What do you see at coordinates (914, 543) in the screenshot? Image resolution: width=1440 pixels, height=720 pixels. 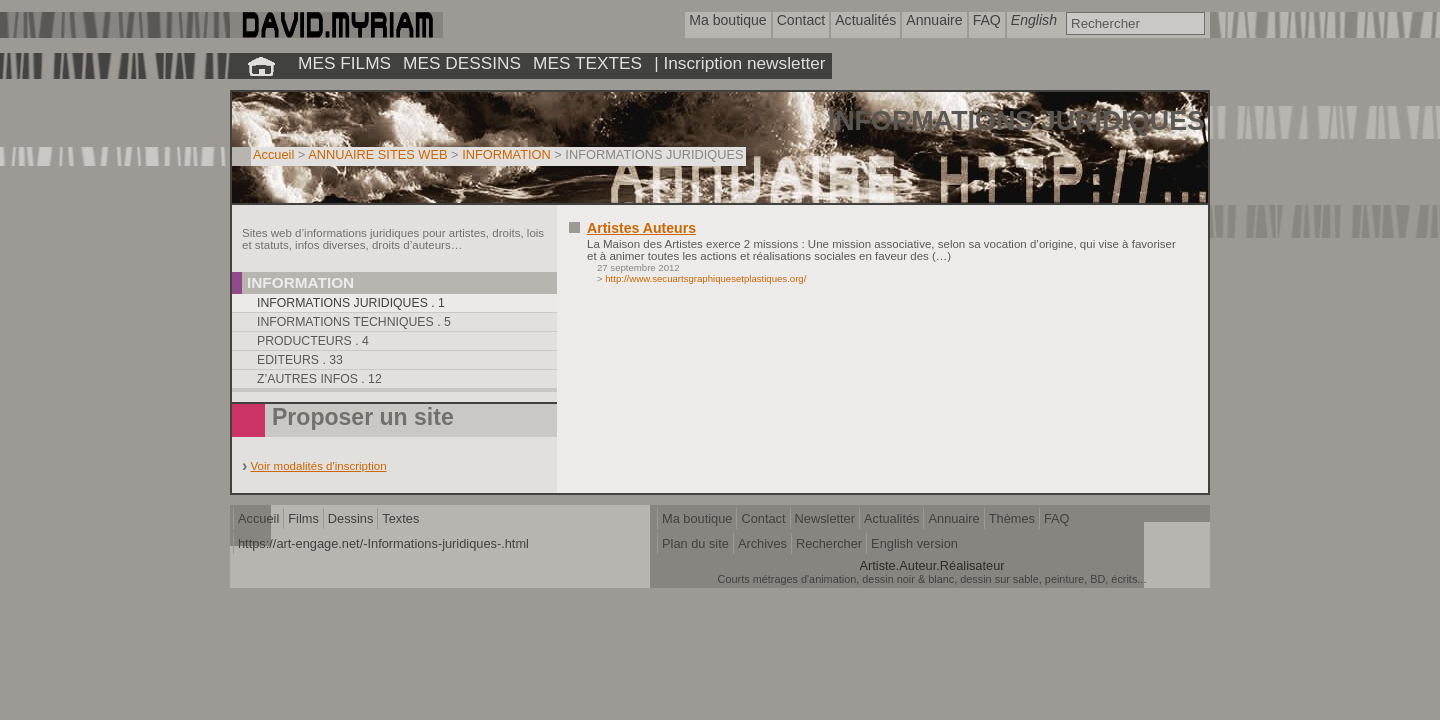 I see `English version` at bounding box center [914, 543].